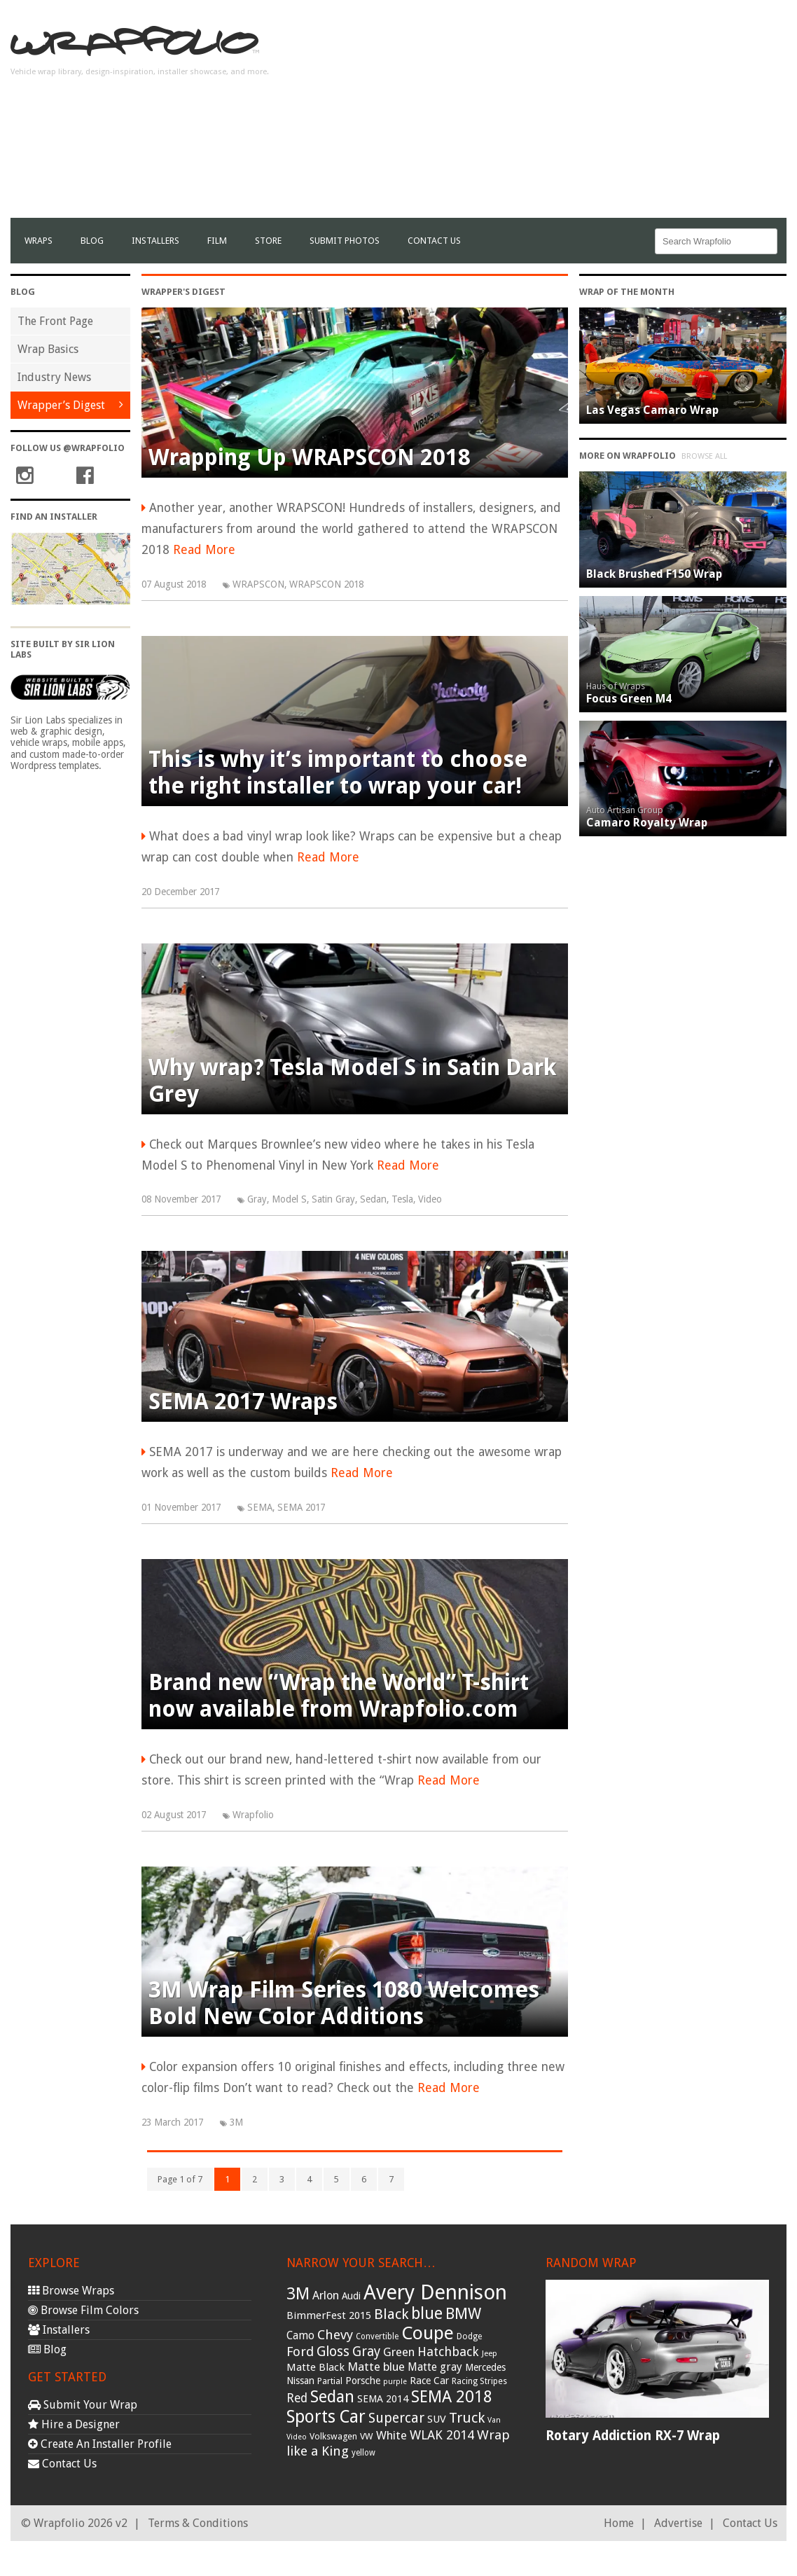  Describe the element at coordinates (204, 550) in the screenshot. I see `Read More` at that location.